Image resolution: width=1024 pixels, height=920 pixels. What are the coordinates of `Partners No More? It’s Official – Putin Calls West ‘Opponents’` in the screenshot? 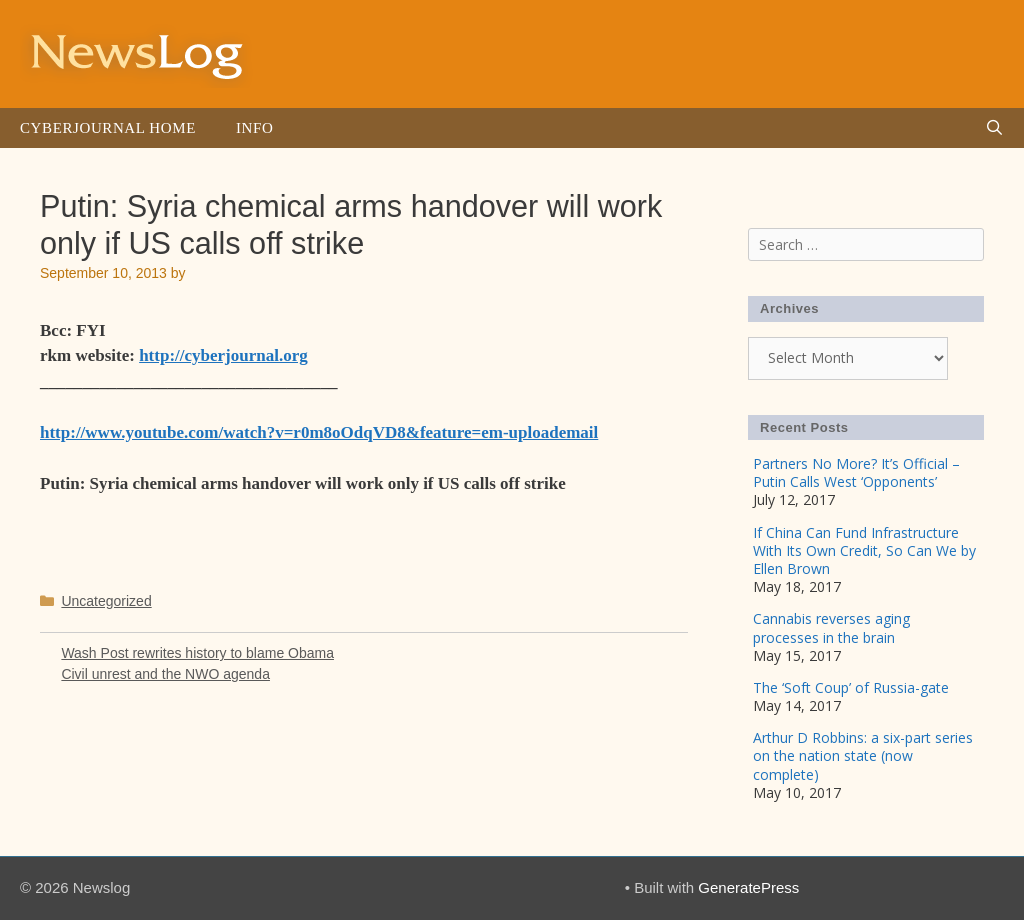 It's located at (856, 472).